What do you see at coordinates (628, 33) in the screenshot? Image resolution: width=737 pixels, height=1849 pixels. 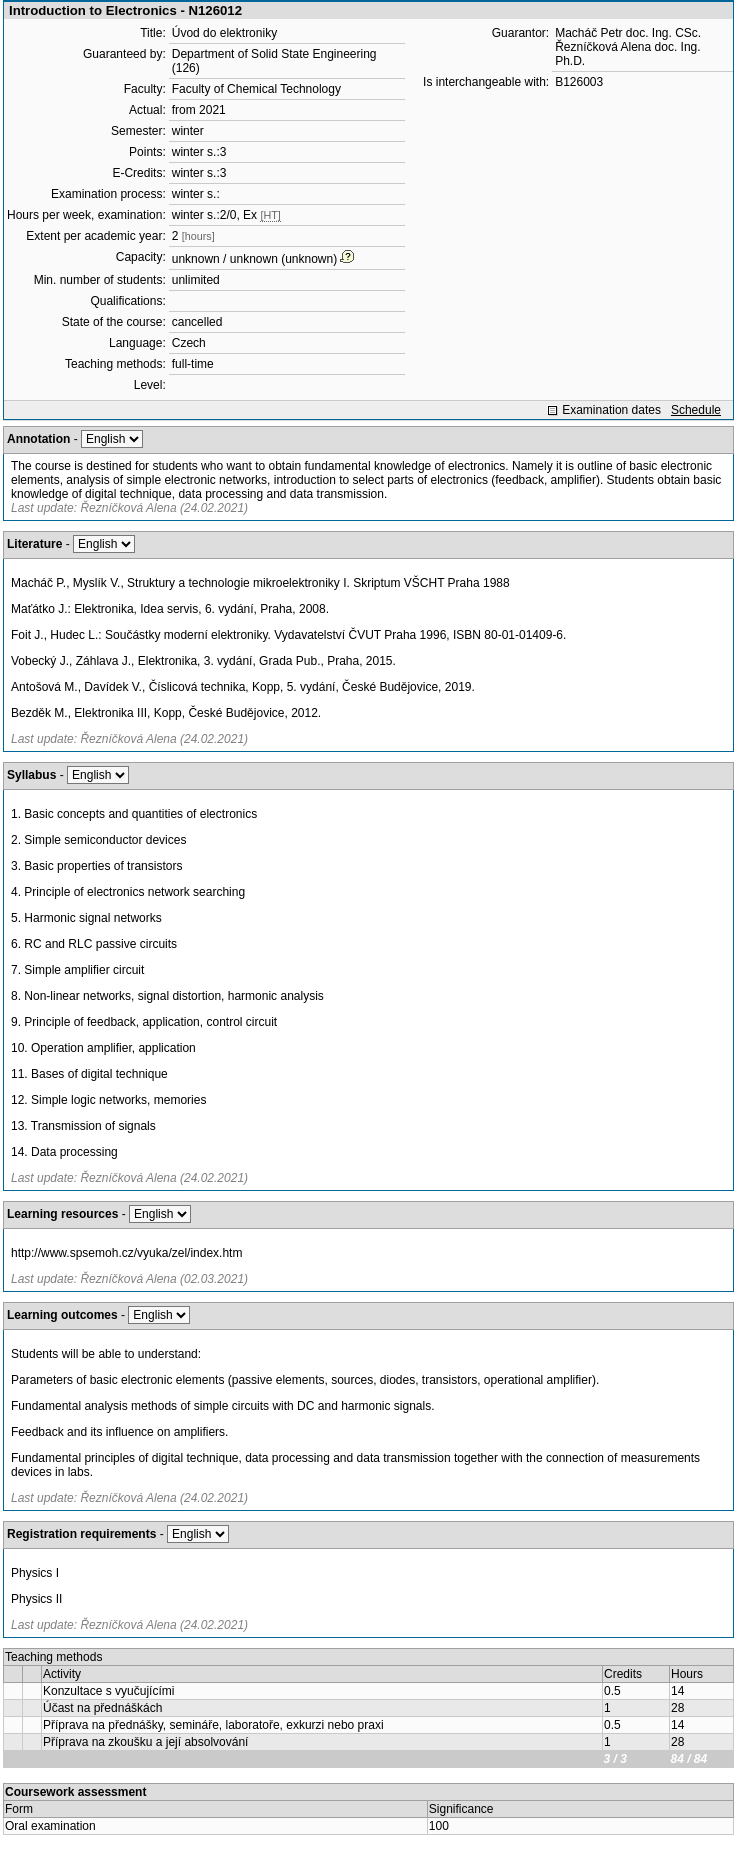 I see `Macháč Petr doc. Ing. CSc.` at bounding box center [628, 33].